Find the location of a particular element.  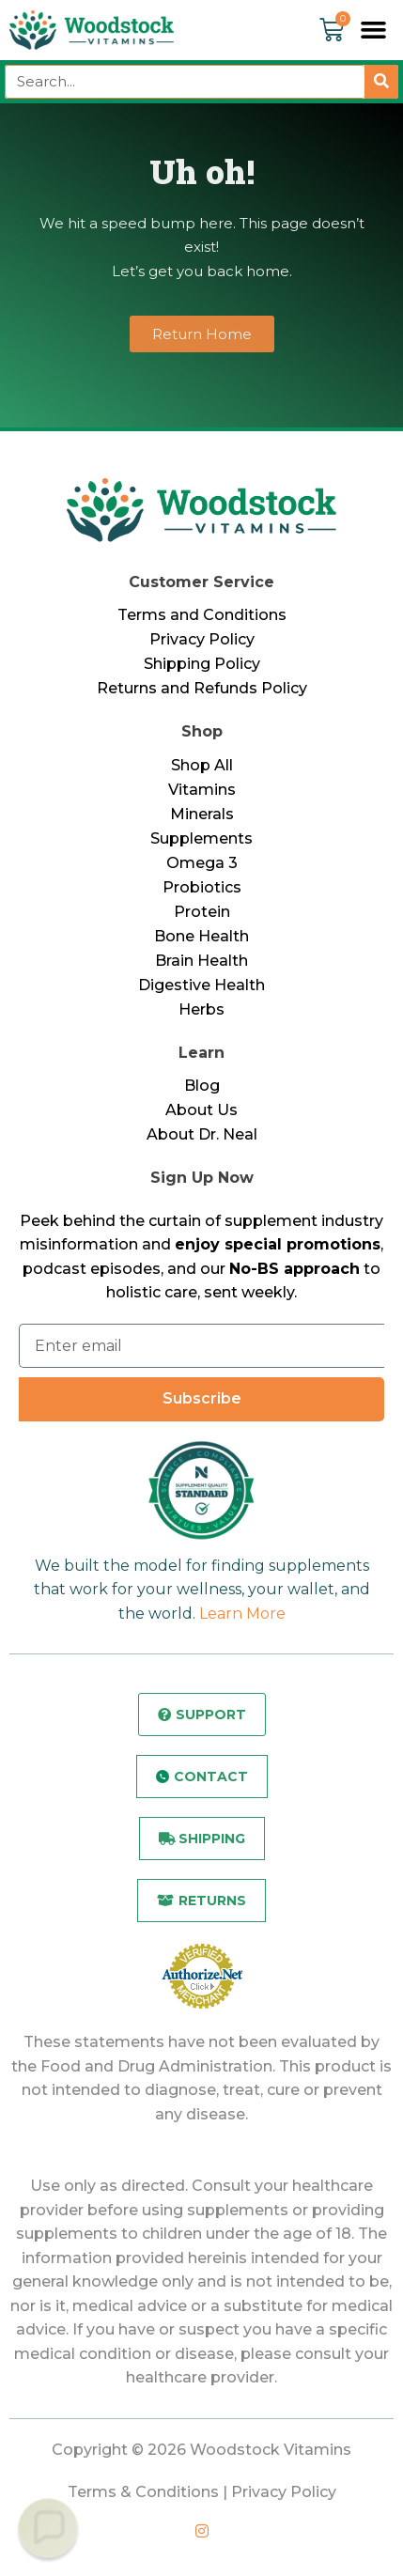

Shop All is located at coordinates (202, 765).